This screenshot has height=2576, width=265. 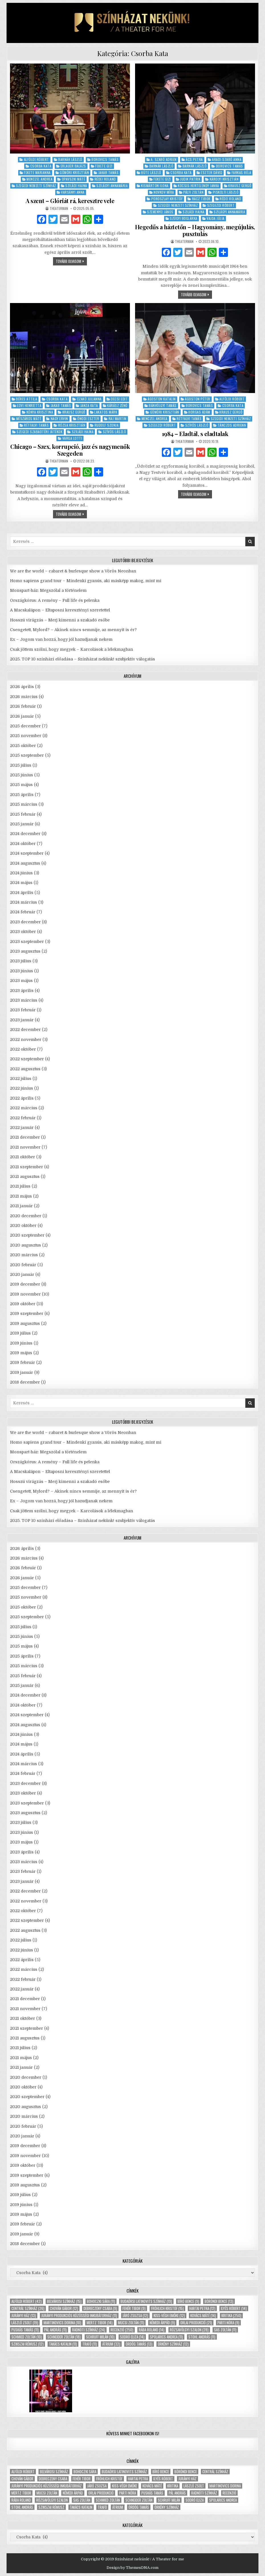 I want to click on A. Szabó Adrien, so click(x=164, y=159).